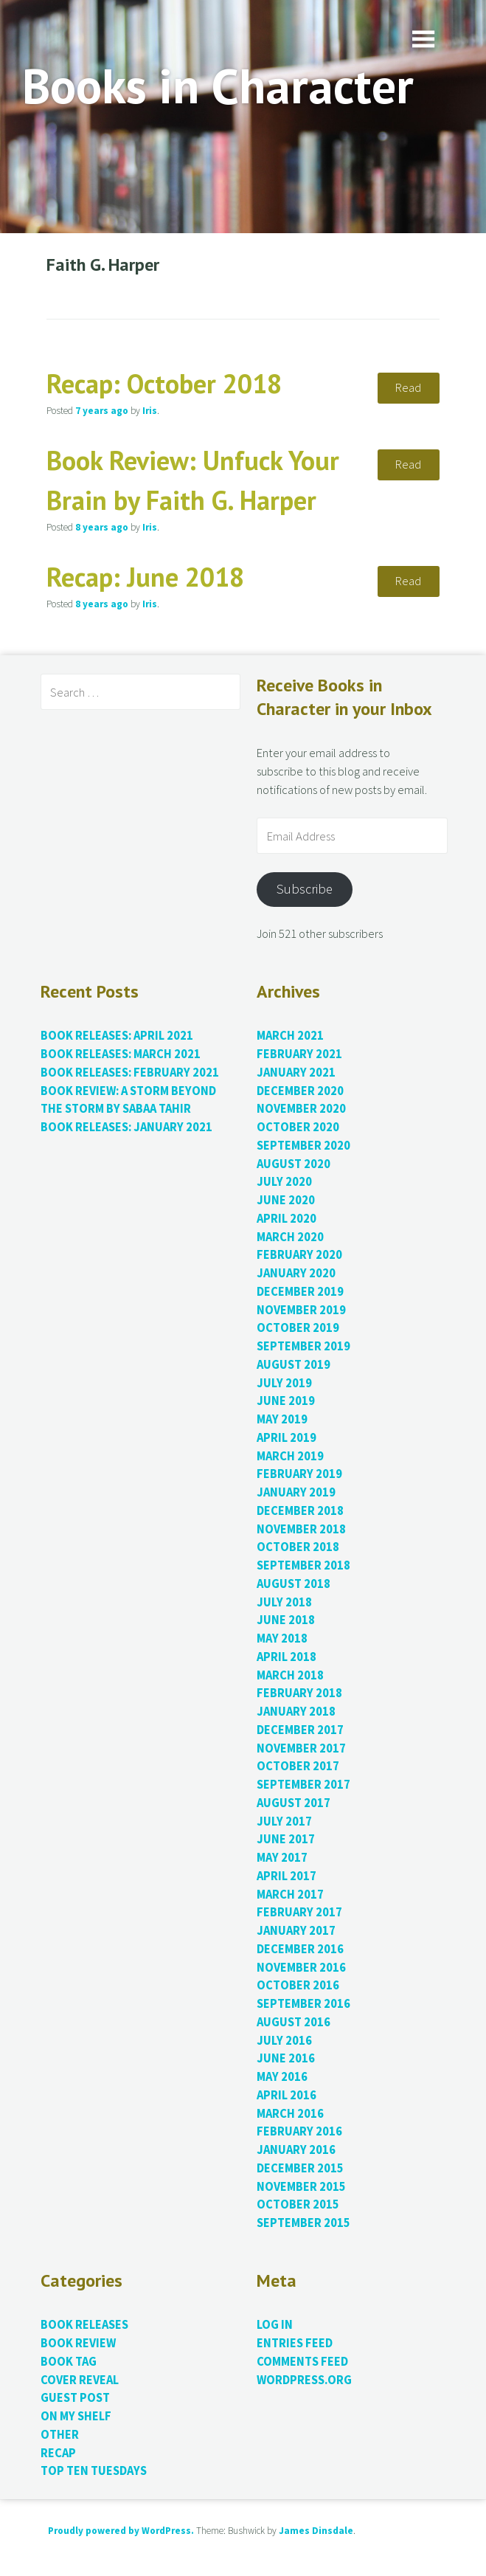 Image resolution: width=486 pixels, height=2576 pixels. What do you see at coordinates (298, 1127) in the screenshot?
I see `October 2020` at bounding box center [298, 1127].